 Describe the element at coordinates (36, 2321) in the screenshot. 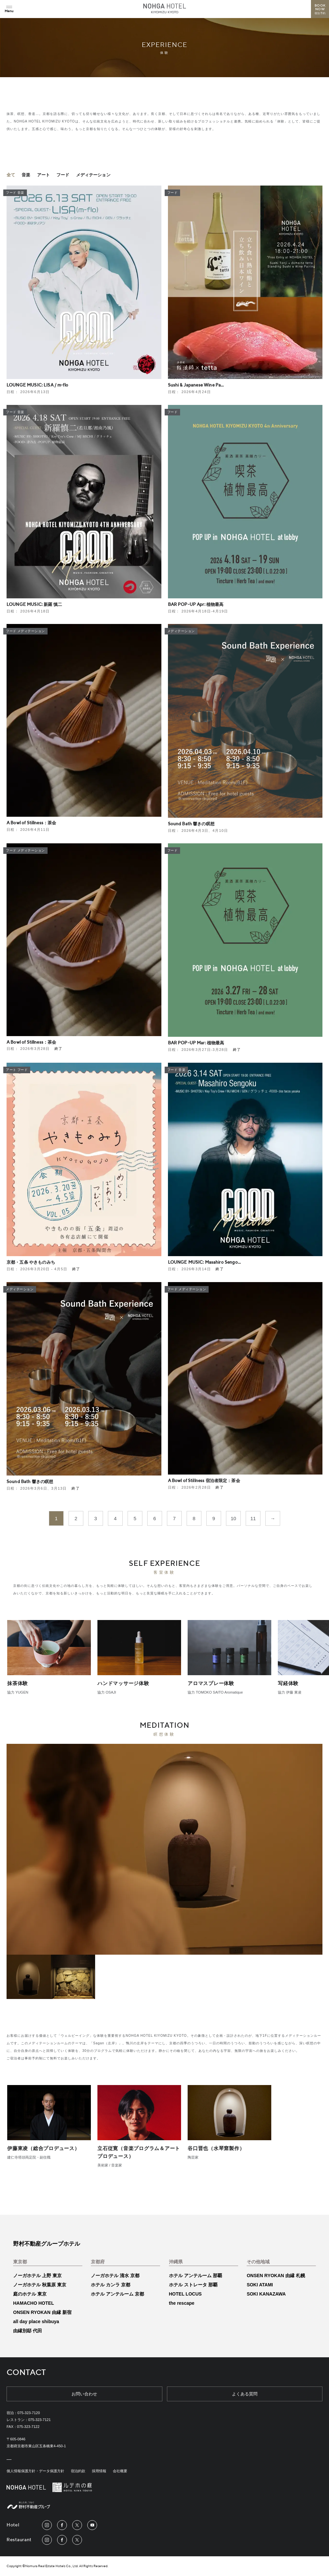

I see `all day place shibuya` at that location.